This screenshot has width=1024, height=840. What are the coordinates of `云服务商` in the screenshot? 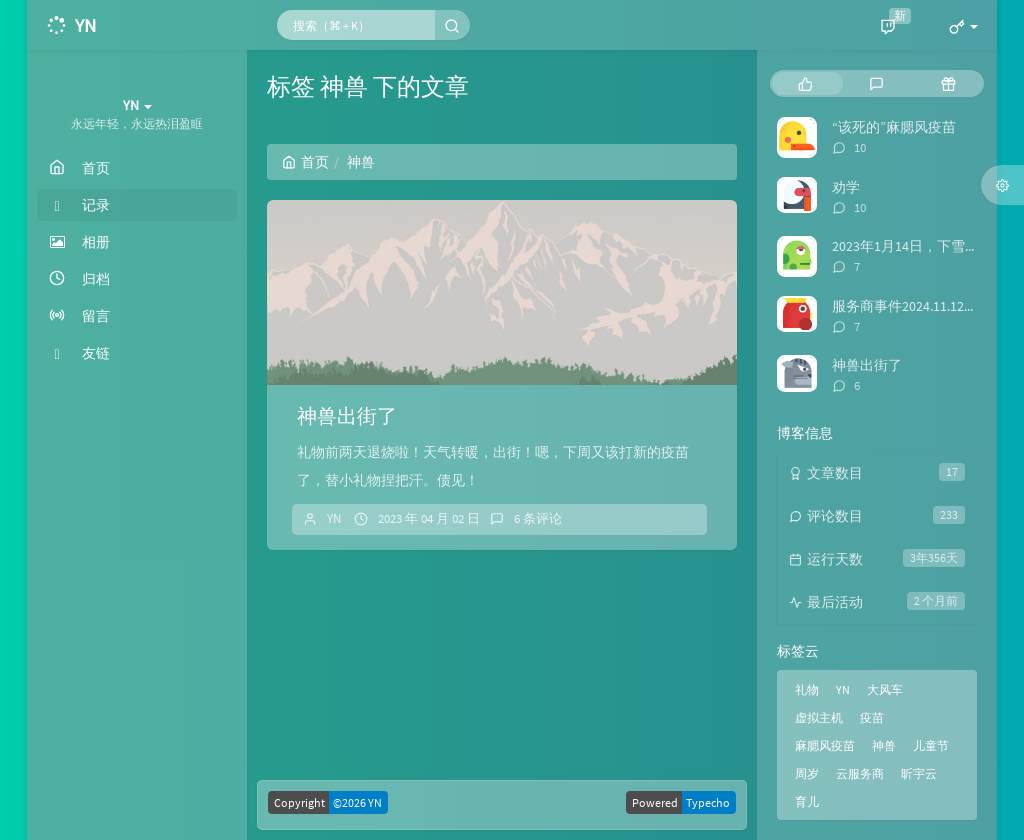 It's located at (860, 773).